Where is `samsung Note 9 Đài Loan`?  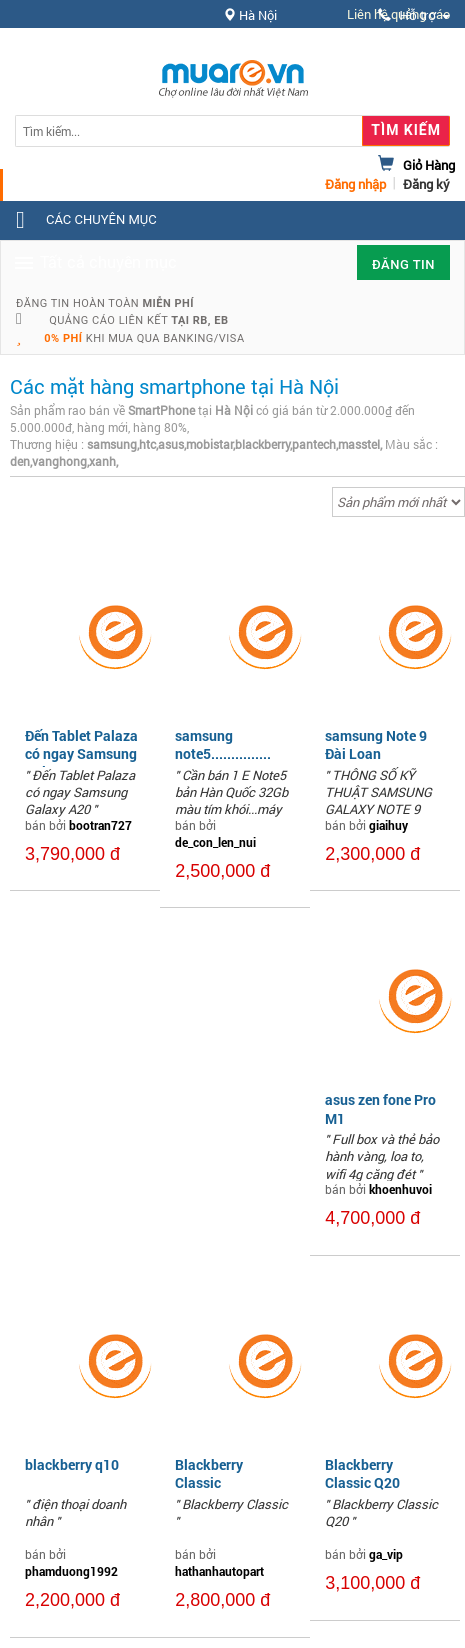 samsung Note 9 Đài Loan is located at coordinates (376, 744).